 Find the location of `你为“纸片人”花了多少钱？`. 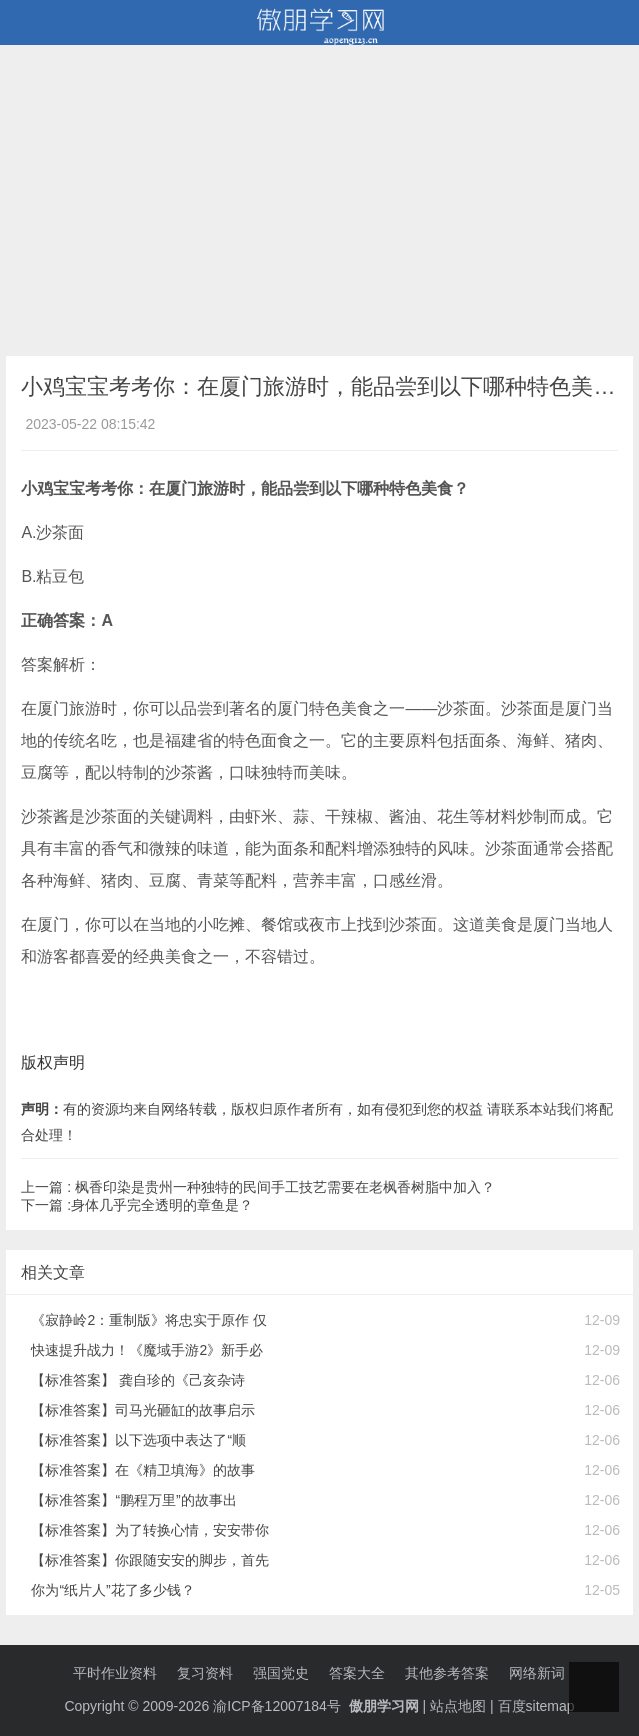

你为“纸片人”花了多少钱？ is located at coordinates (112, 1590).